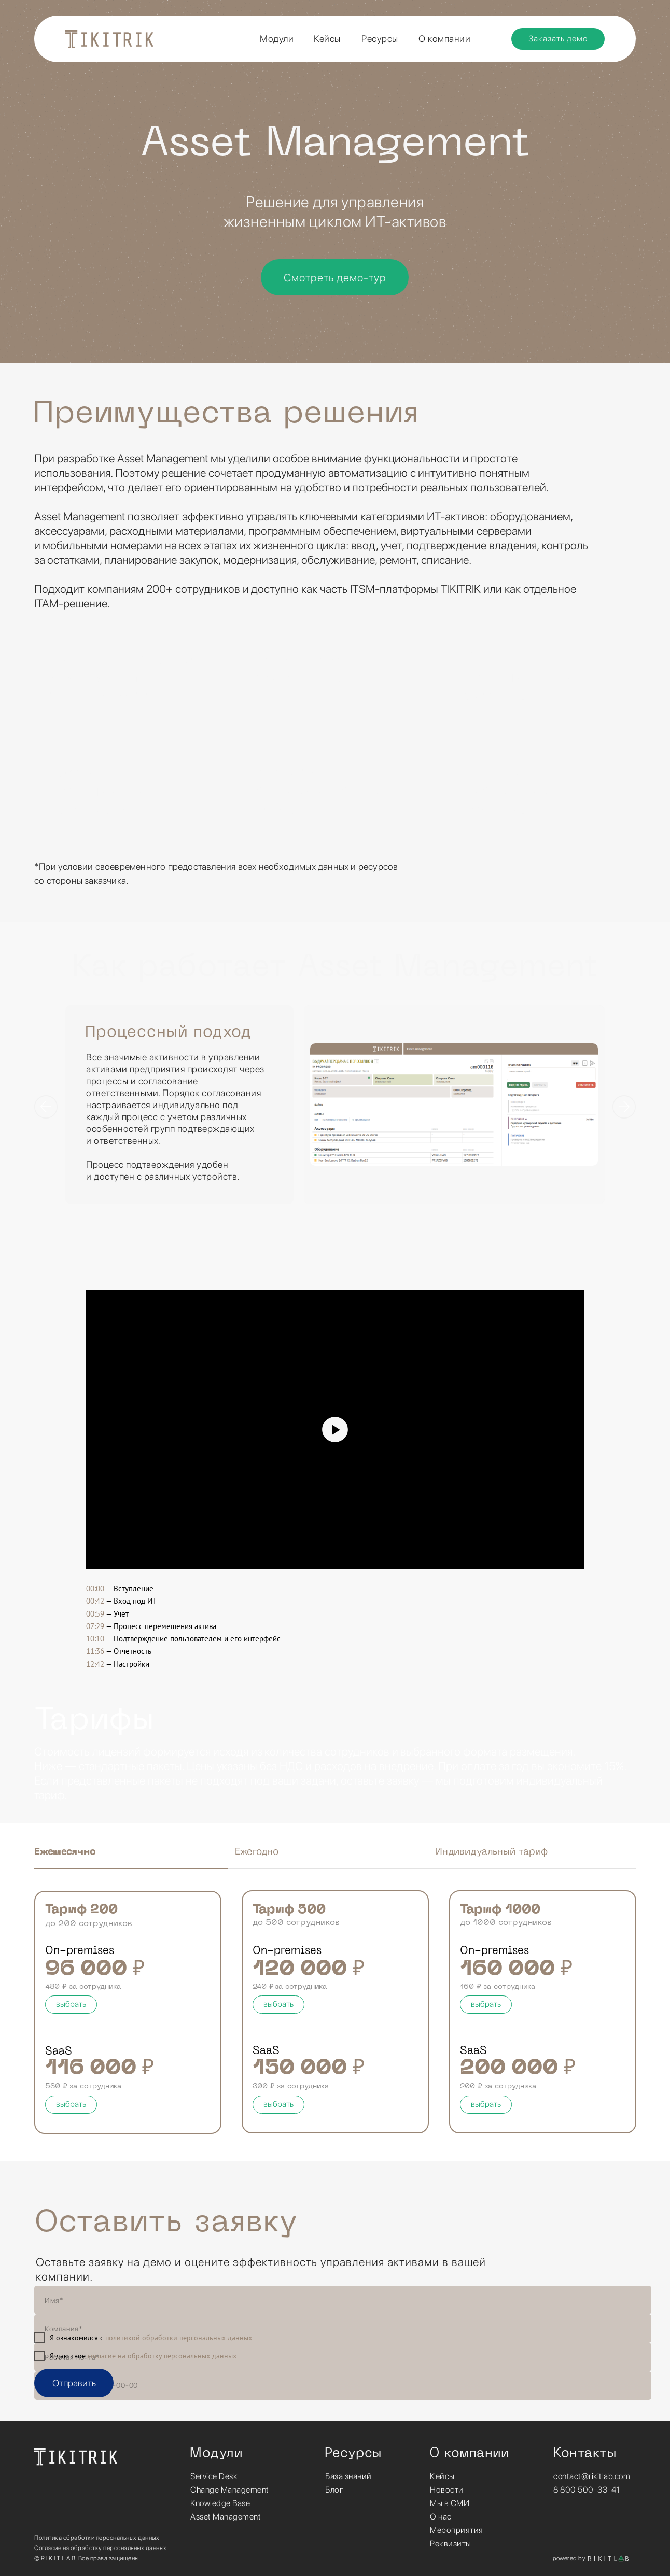 This screenshot has width=670, height=2576. What do you see at coordinates (162, 2355) in the screenshot?
I see `согласие на обработку персональных данных` at bounding box center [162, 2355].